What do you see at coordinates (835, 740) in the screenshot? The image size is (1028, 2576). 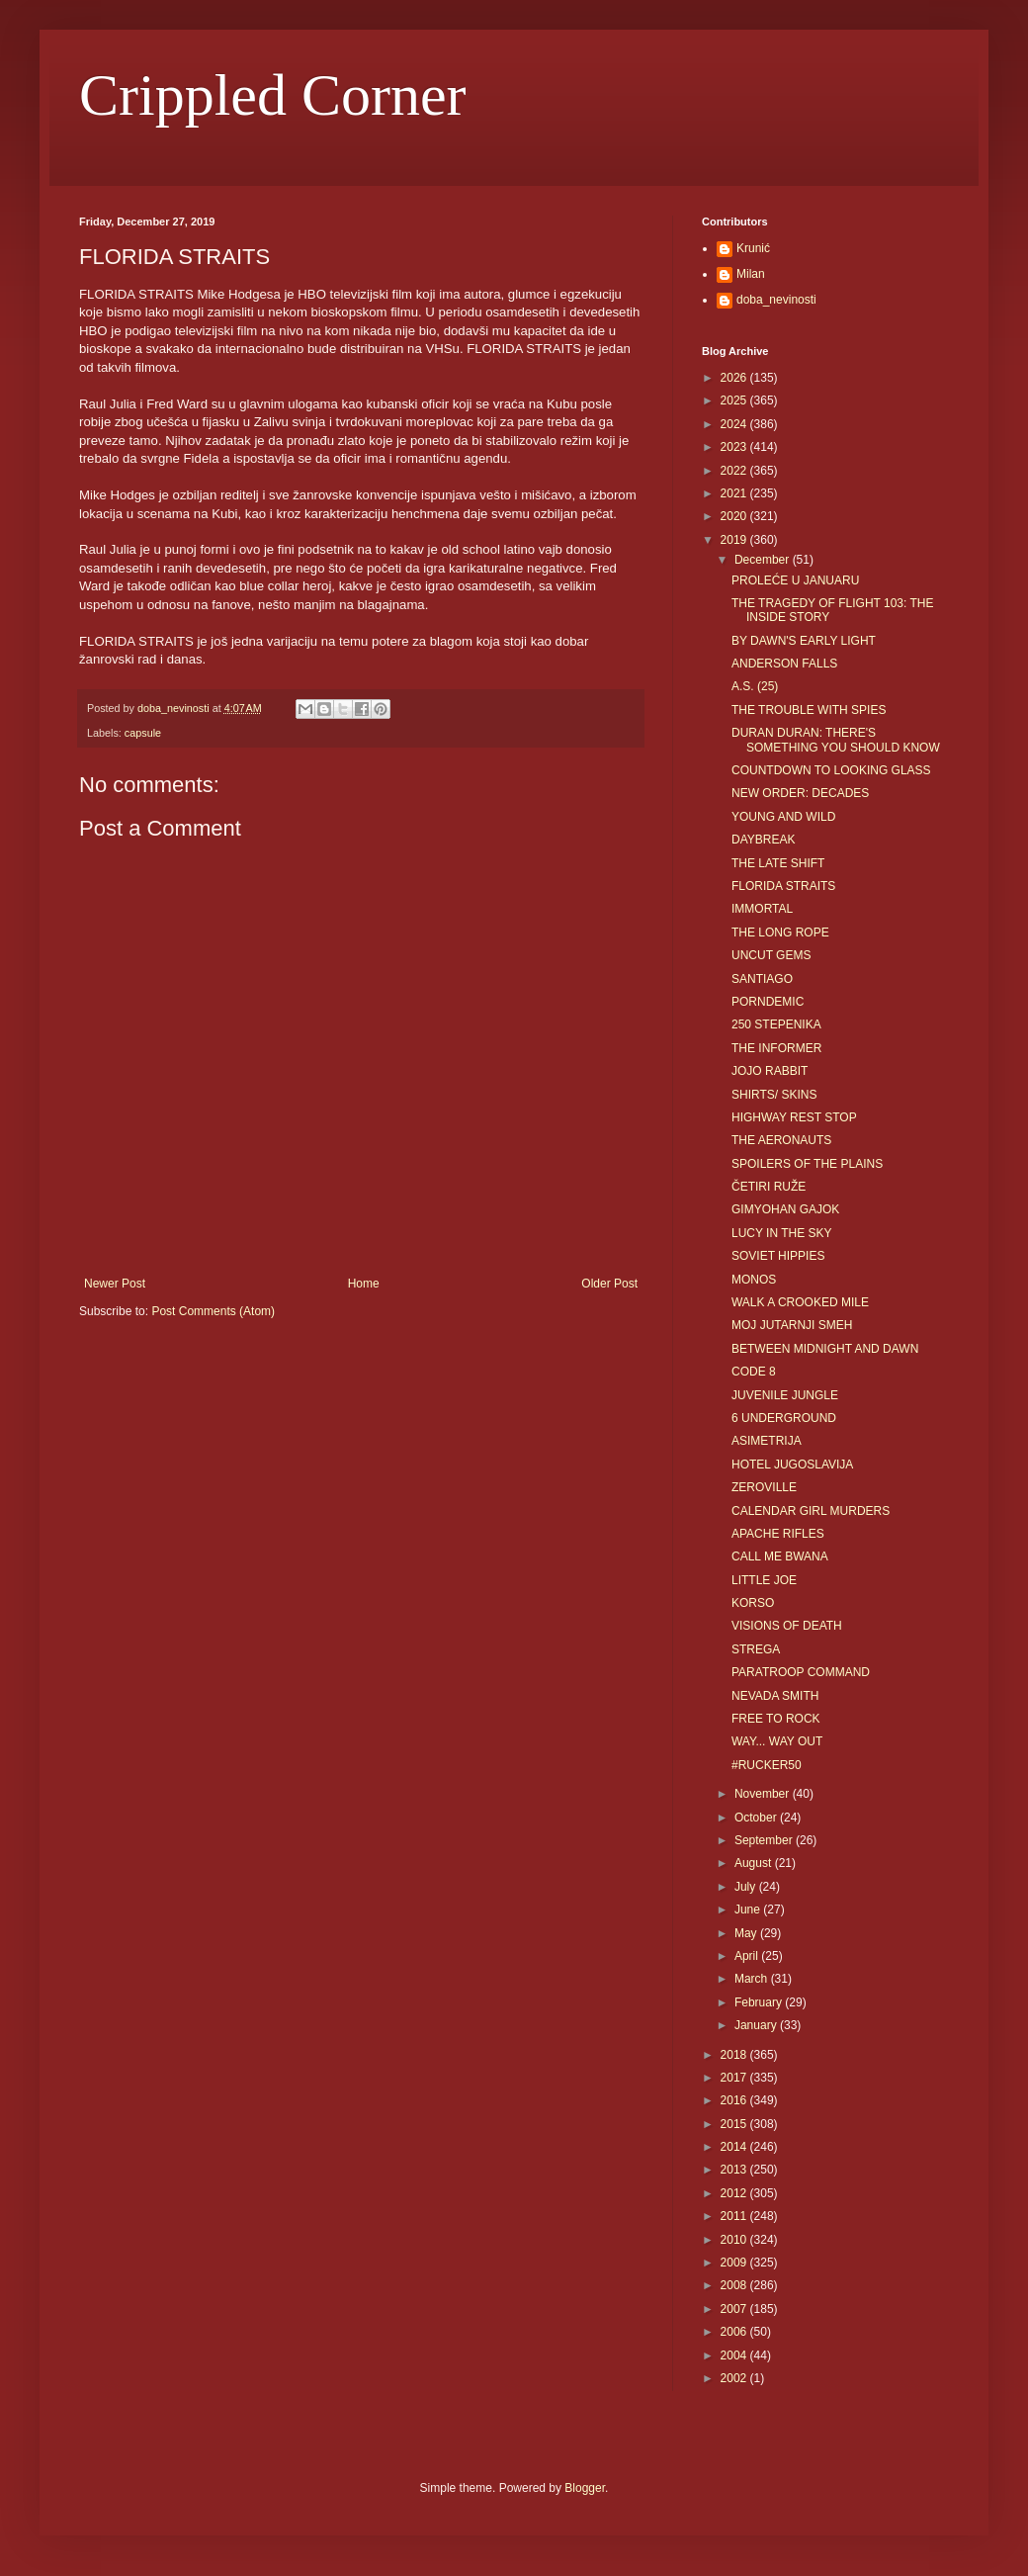 I see `DURAN DURAN: THERE'S SOMETHING YOU SHOULD KNOW` at bounding box center [835, 740].